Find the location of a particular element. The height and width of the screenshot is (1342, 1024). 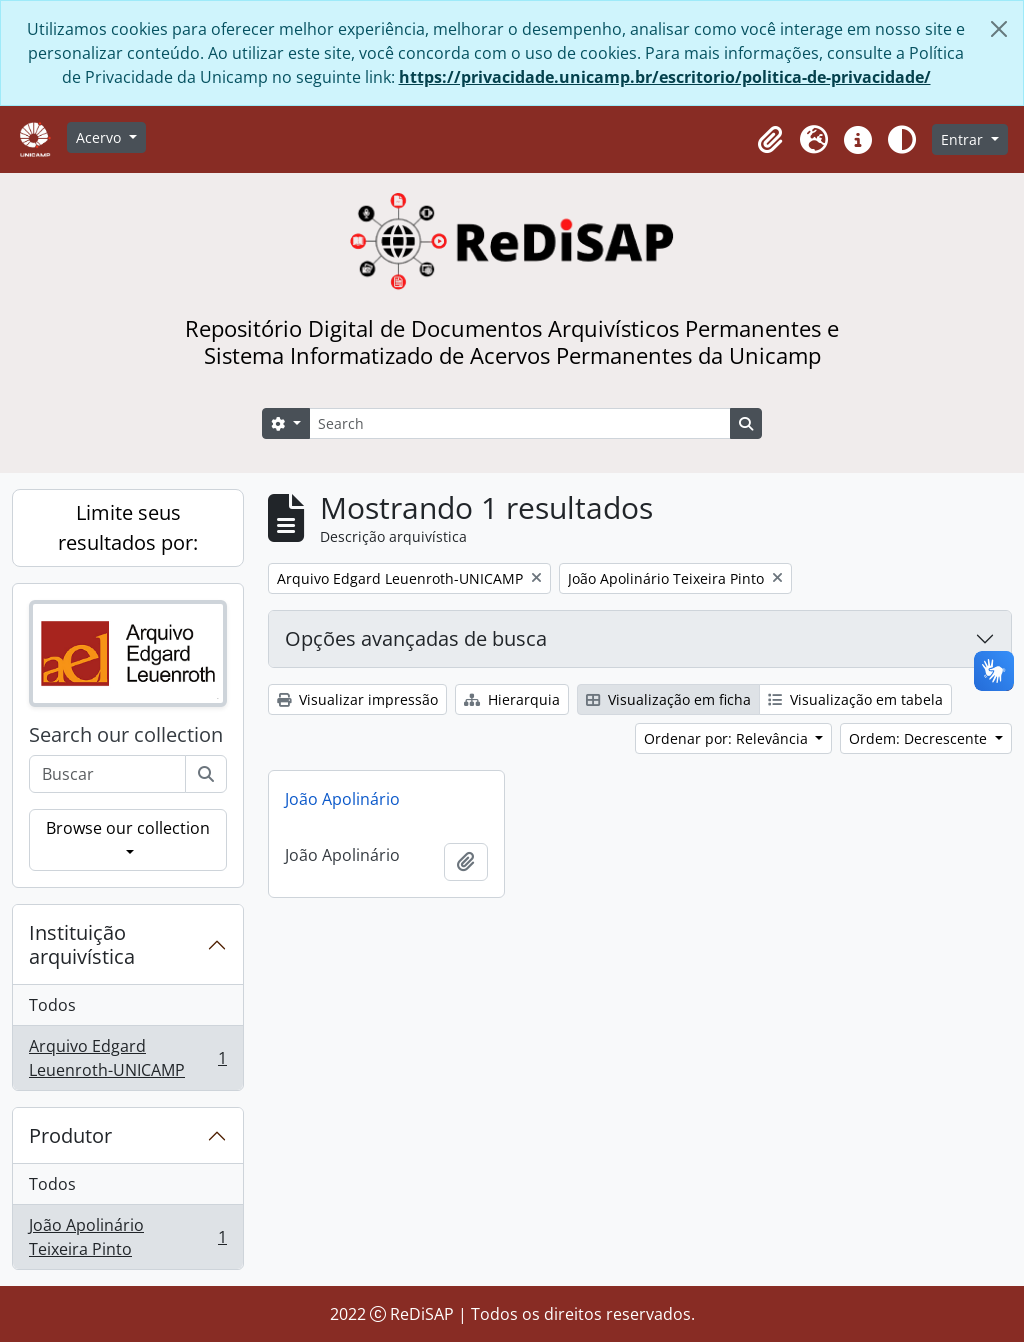

Opções avançadas de busca is located at coordinates (416, 638).